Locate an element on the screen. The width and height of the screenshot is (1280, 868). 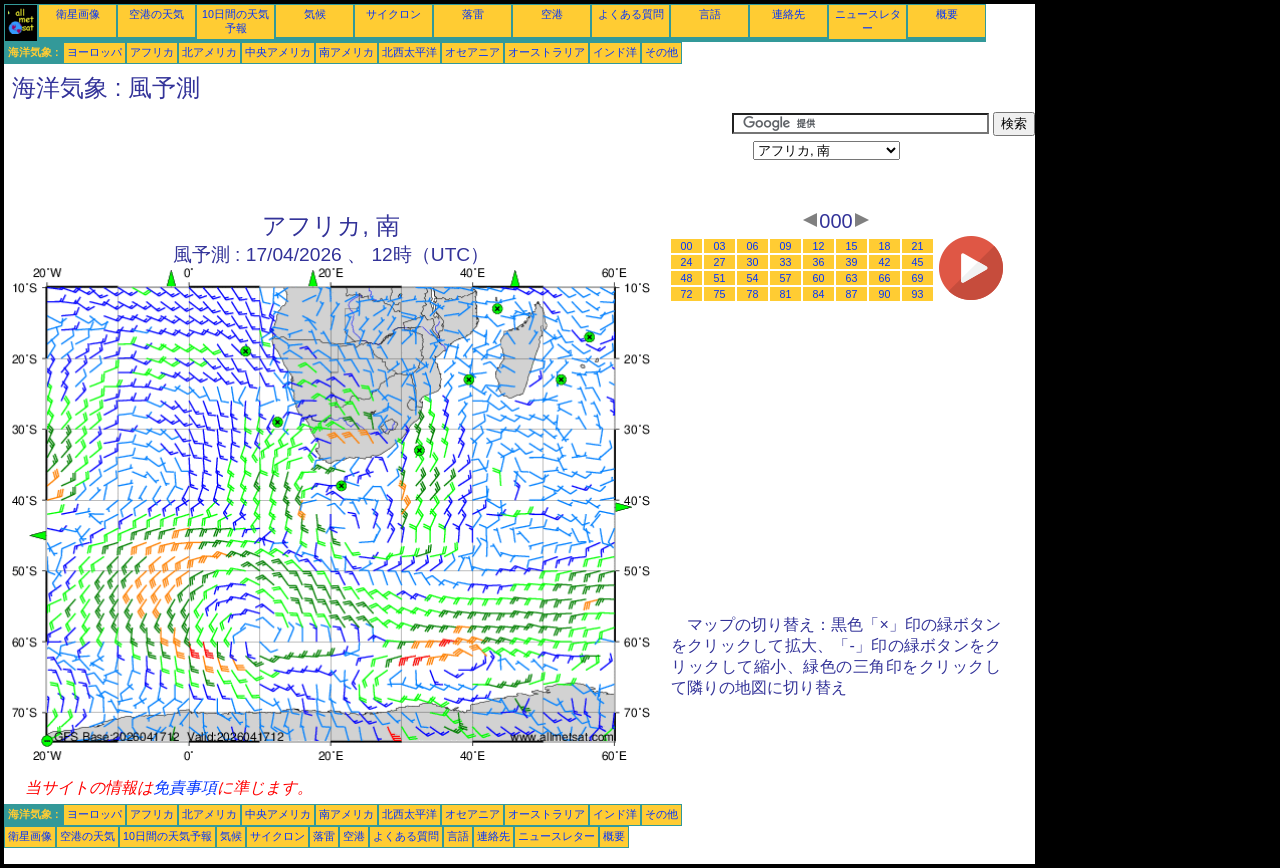
09 is located at coordinates (786, 246).